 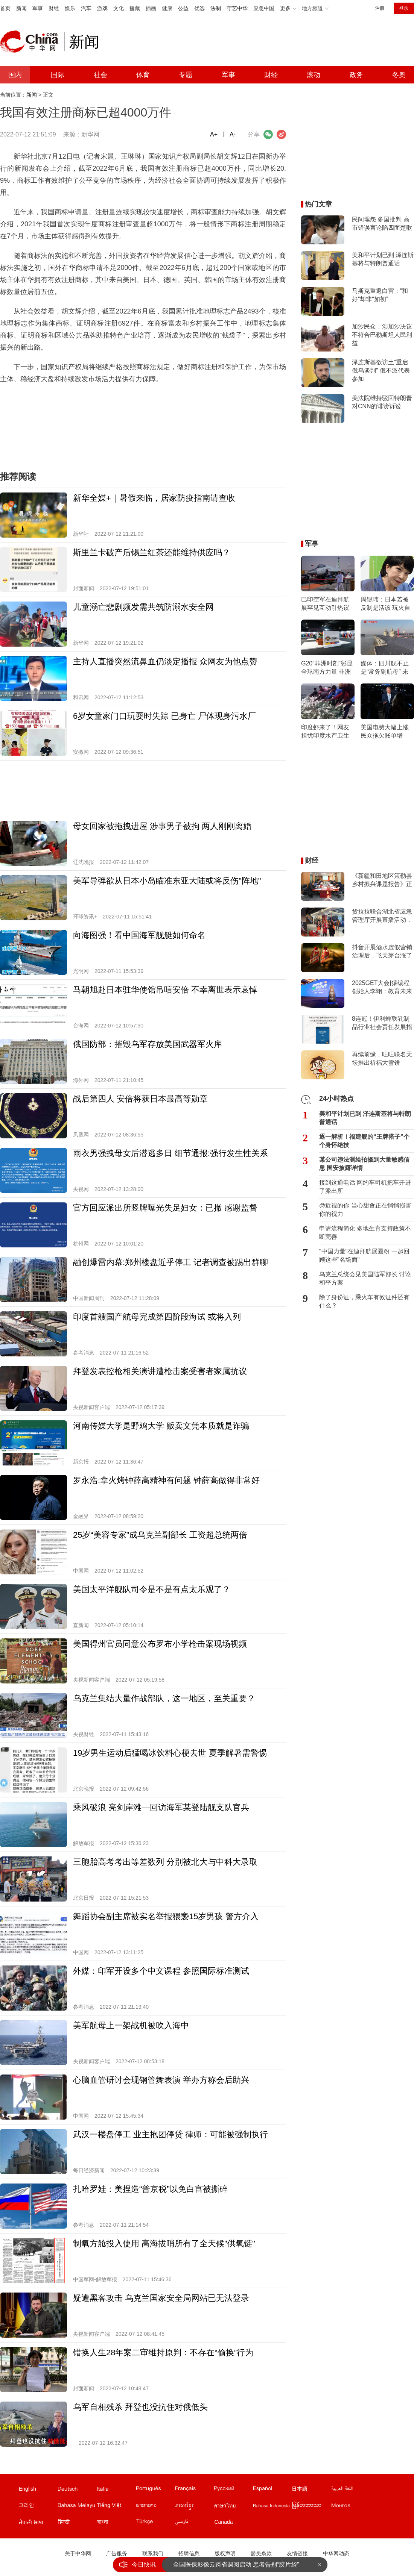 What do you see at coordinates (167, 8) in the screenshot?
I see `健康` at bounding box center [167, 8].